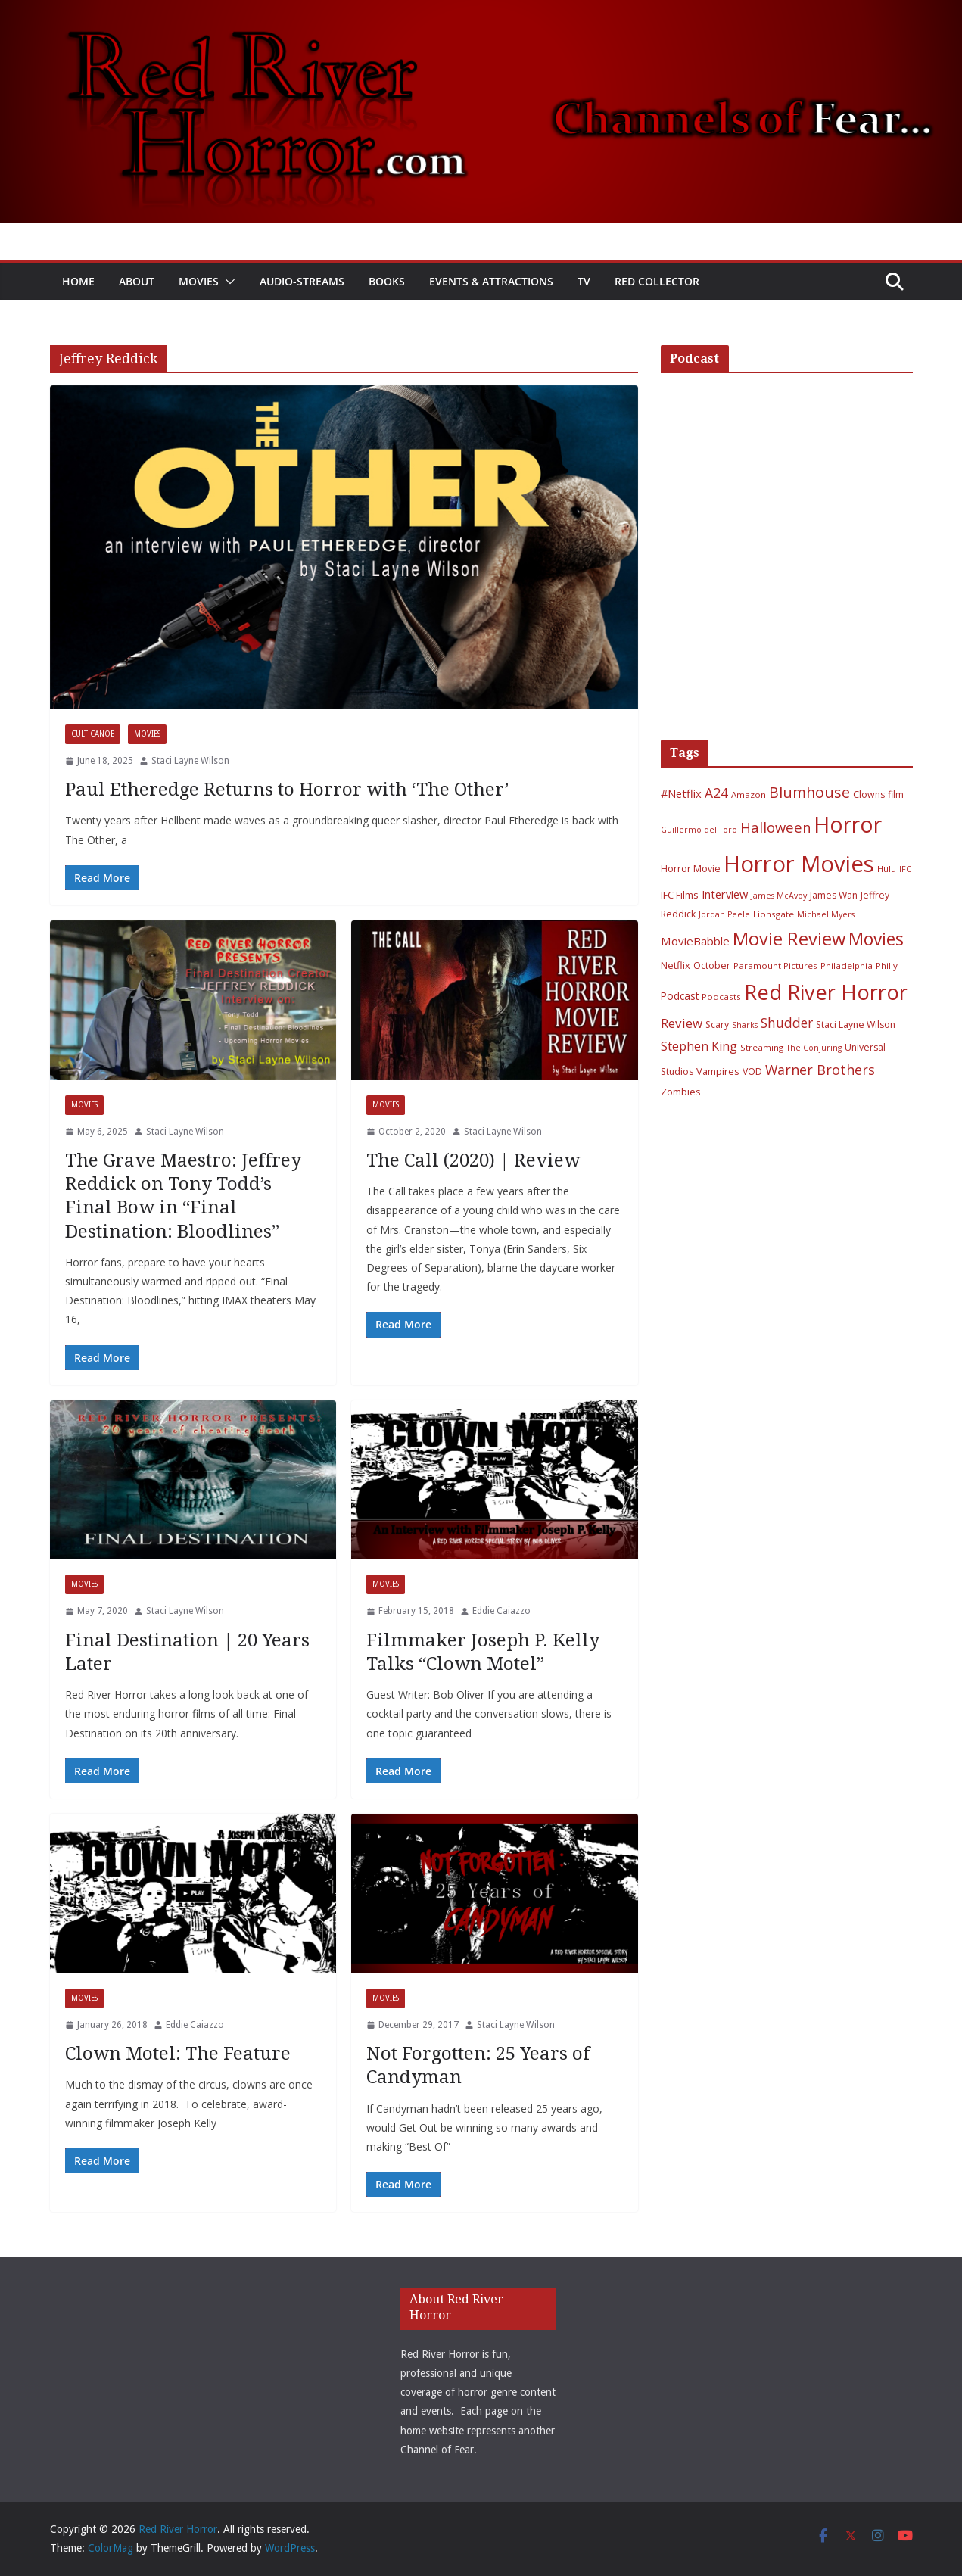 The width and height of the screenshot is (962, 2576). Describe the element at coordinates (680, 895) in the screenshot. I see `IFC Films [IFC Films (8 items)]` at that location.